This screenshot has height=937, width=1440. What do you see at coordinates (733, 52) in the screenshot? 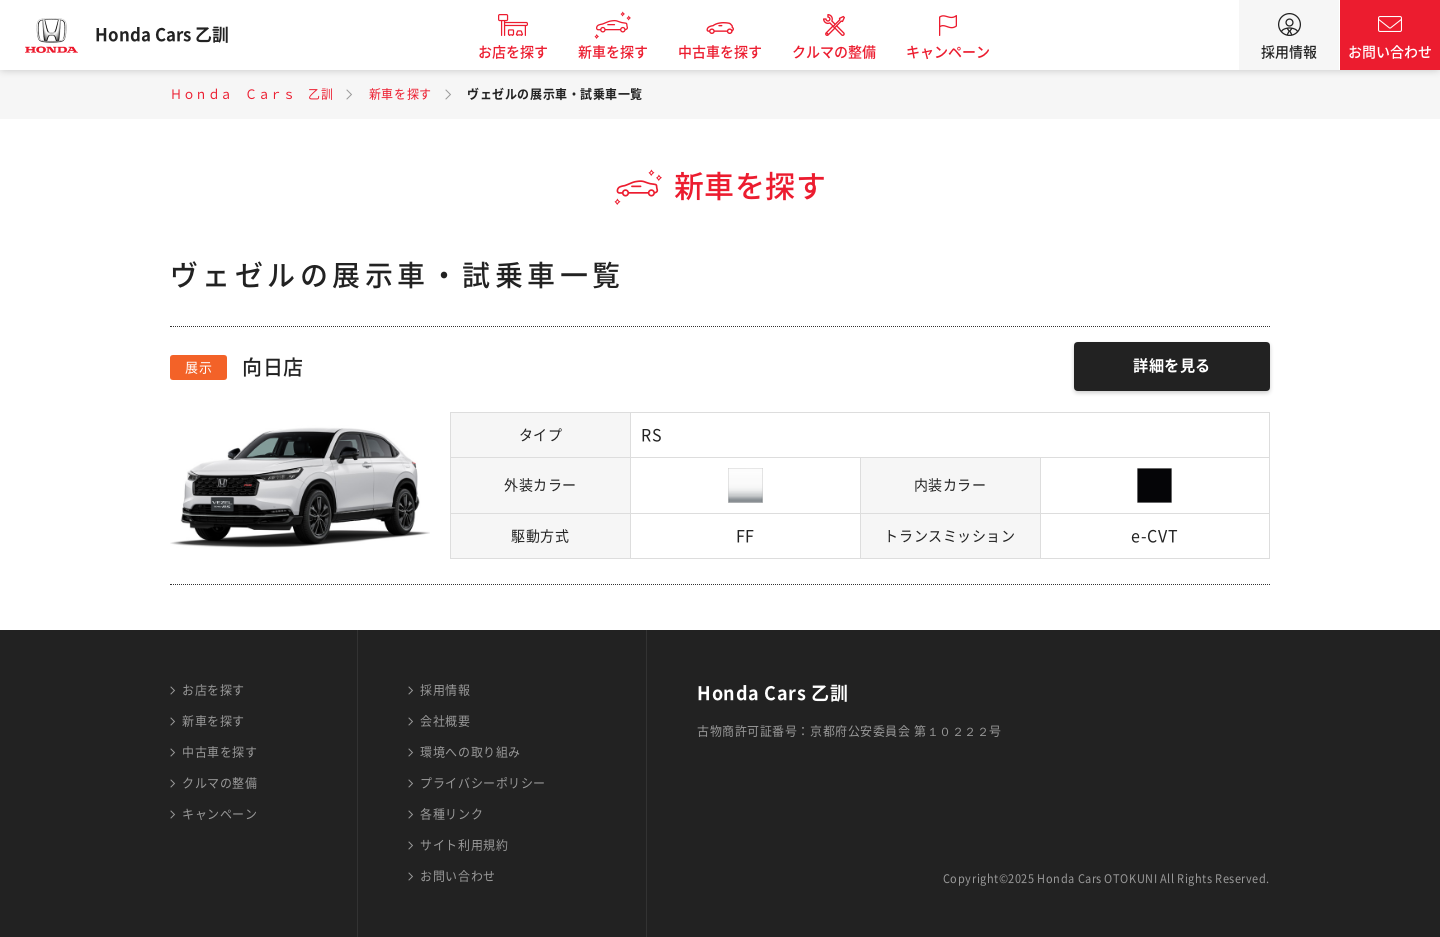
I see `中古車を探す` at bounding box center [733, 52].